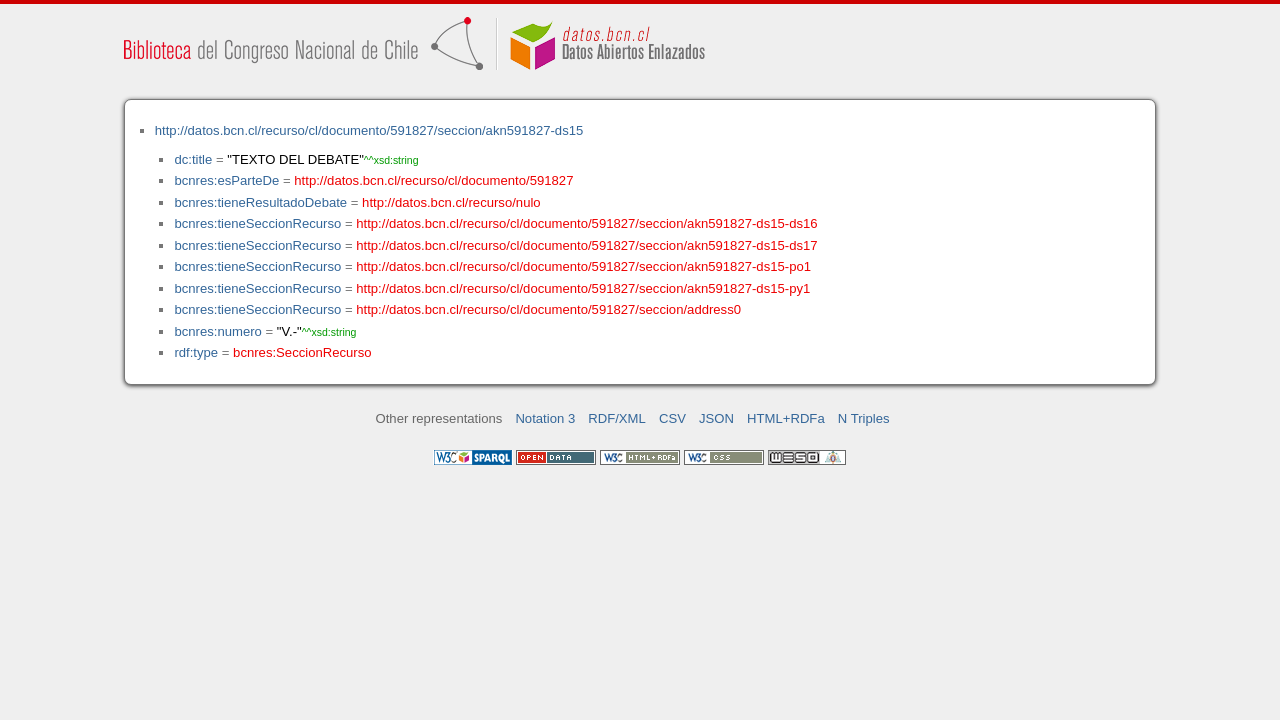  What do you see at coordinates (586, 223) in the screenshot?
I see `http://datos.bcn.cl/recurso/cl/documento/591827/seccion/akn591827-ds15-ds16` at bounding box center [586, 223].